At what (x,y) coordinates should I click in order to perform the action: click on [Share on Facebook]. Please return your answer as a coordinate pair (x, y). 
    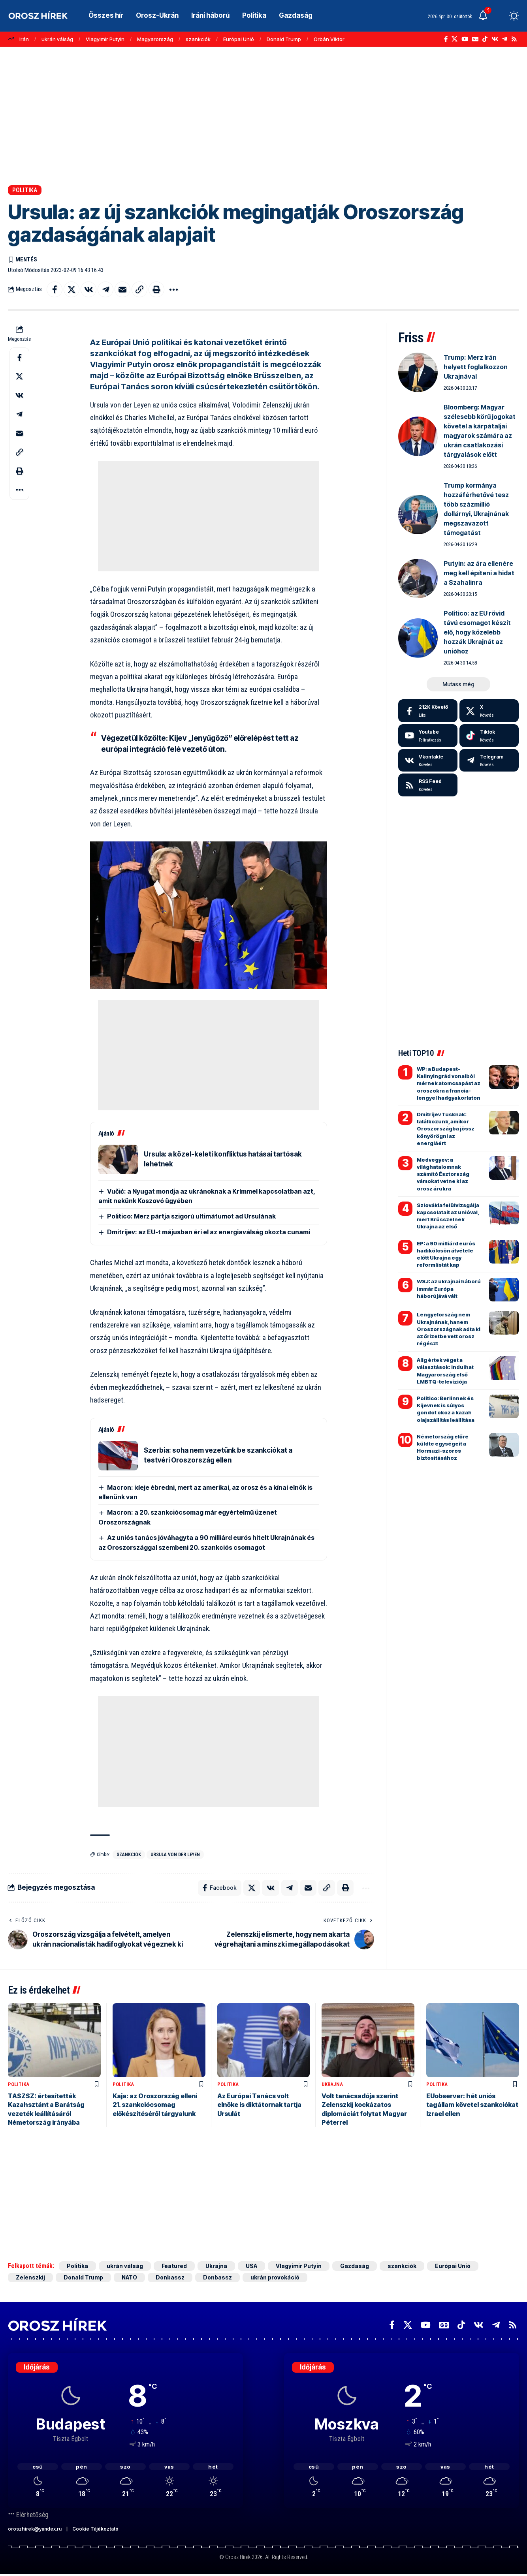
    Looking at the image, I should click on (54, 289).